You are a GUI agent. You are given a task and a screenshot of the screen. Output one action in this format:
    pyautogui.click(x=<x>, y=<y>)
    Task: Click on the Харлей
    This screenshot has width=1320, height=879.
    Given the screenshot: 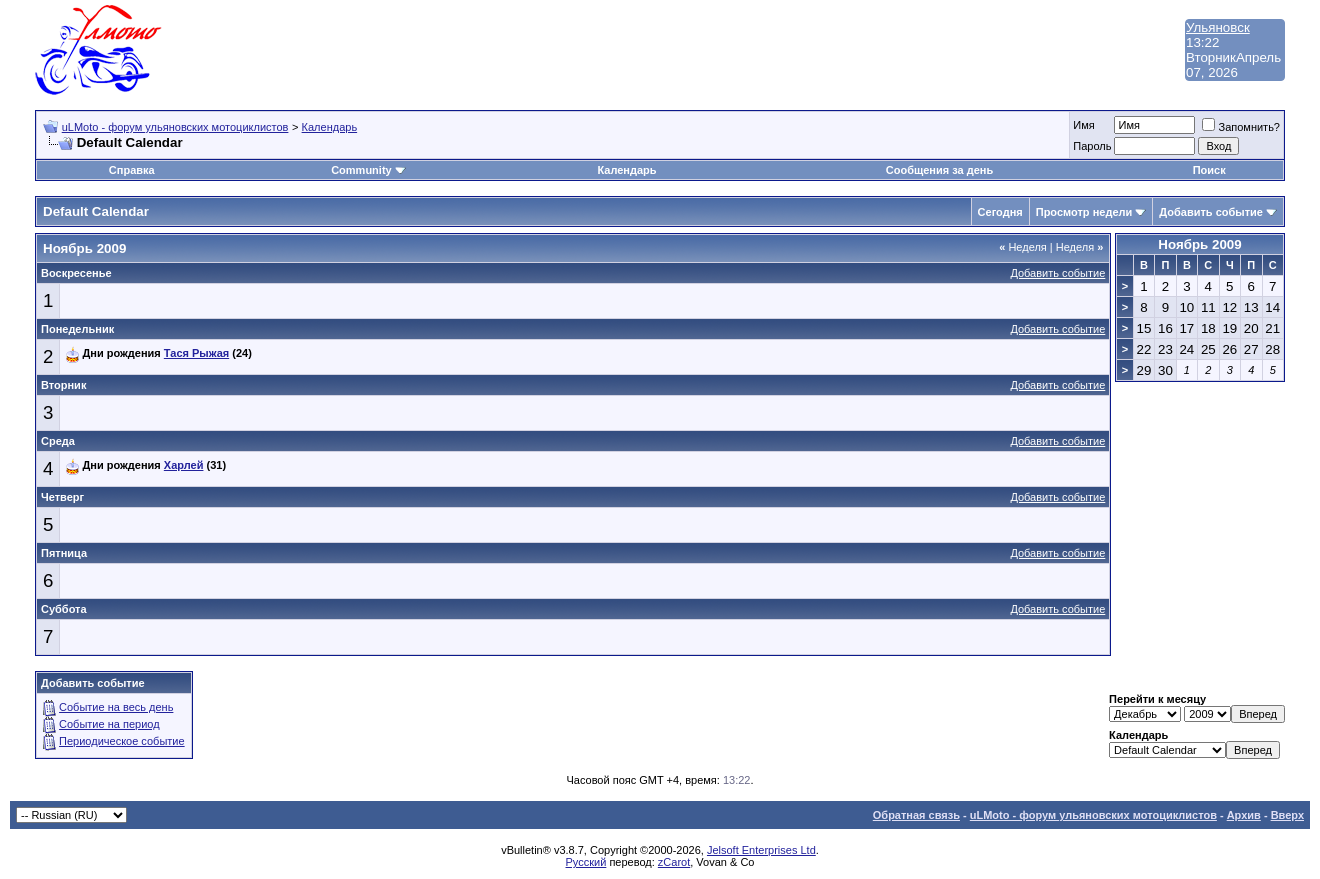 What is the action you would take?
    pyautogui.click(x=184, y=465)
    